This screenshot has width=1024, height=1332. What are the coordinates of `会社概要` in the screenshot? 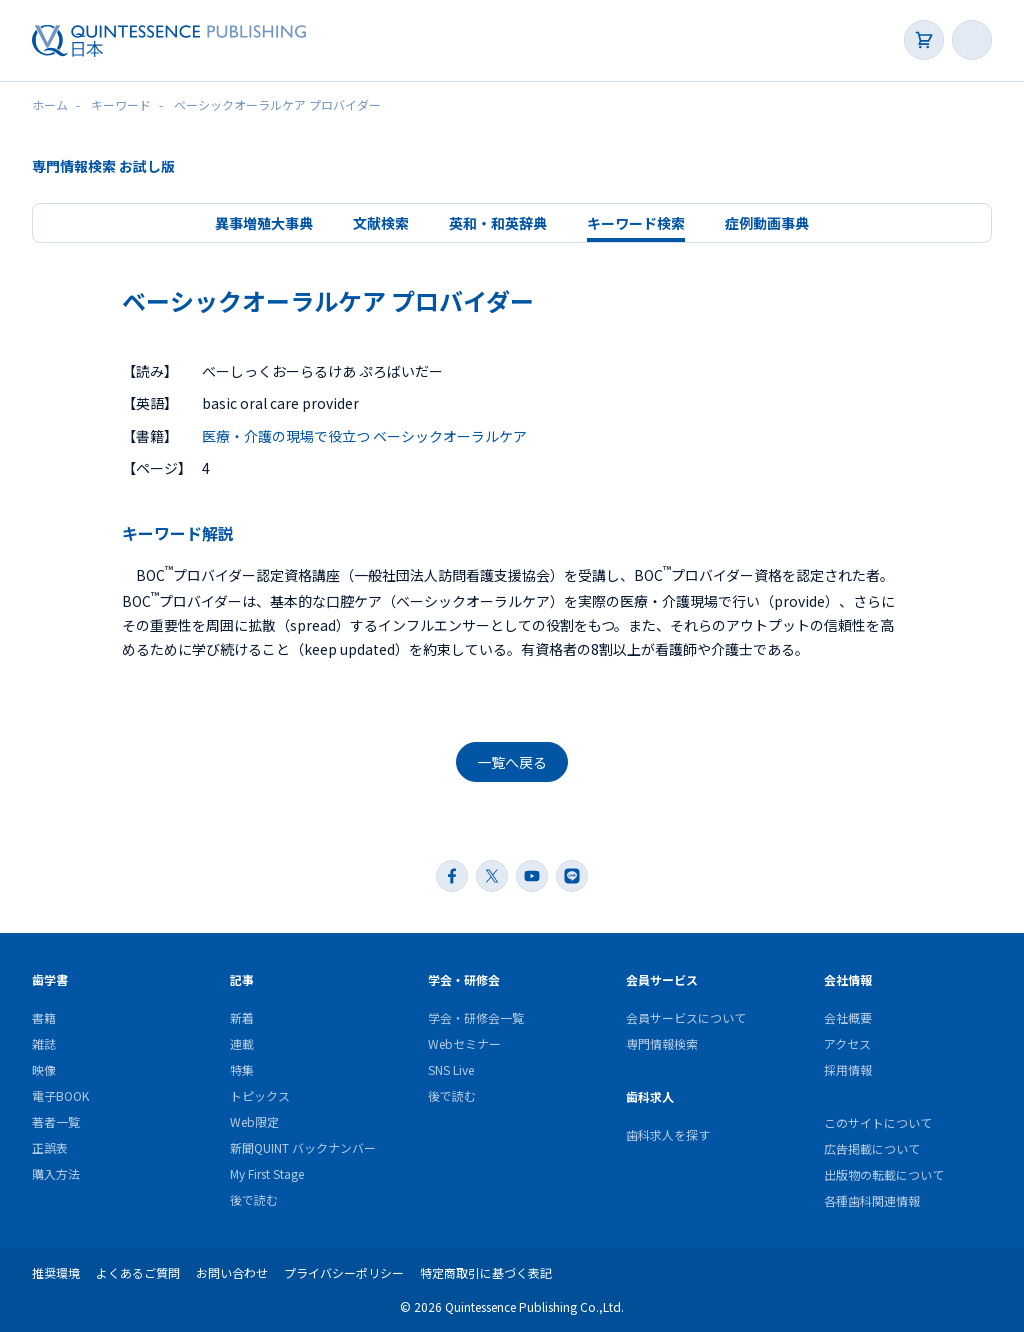 It's located at (848, 1017).